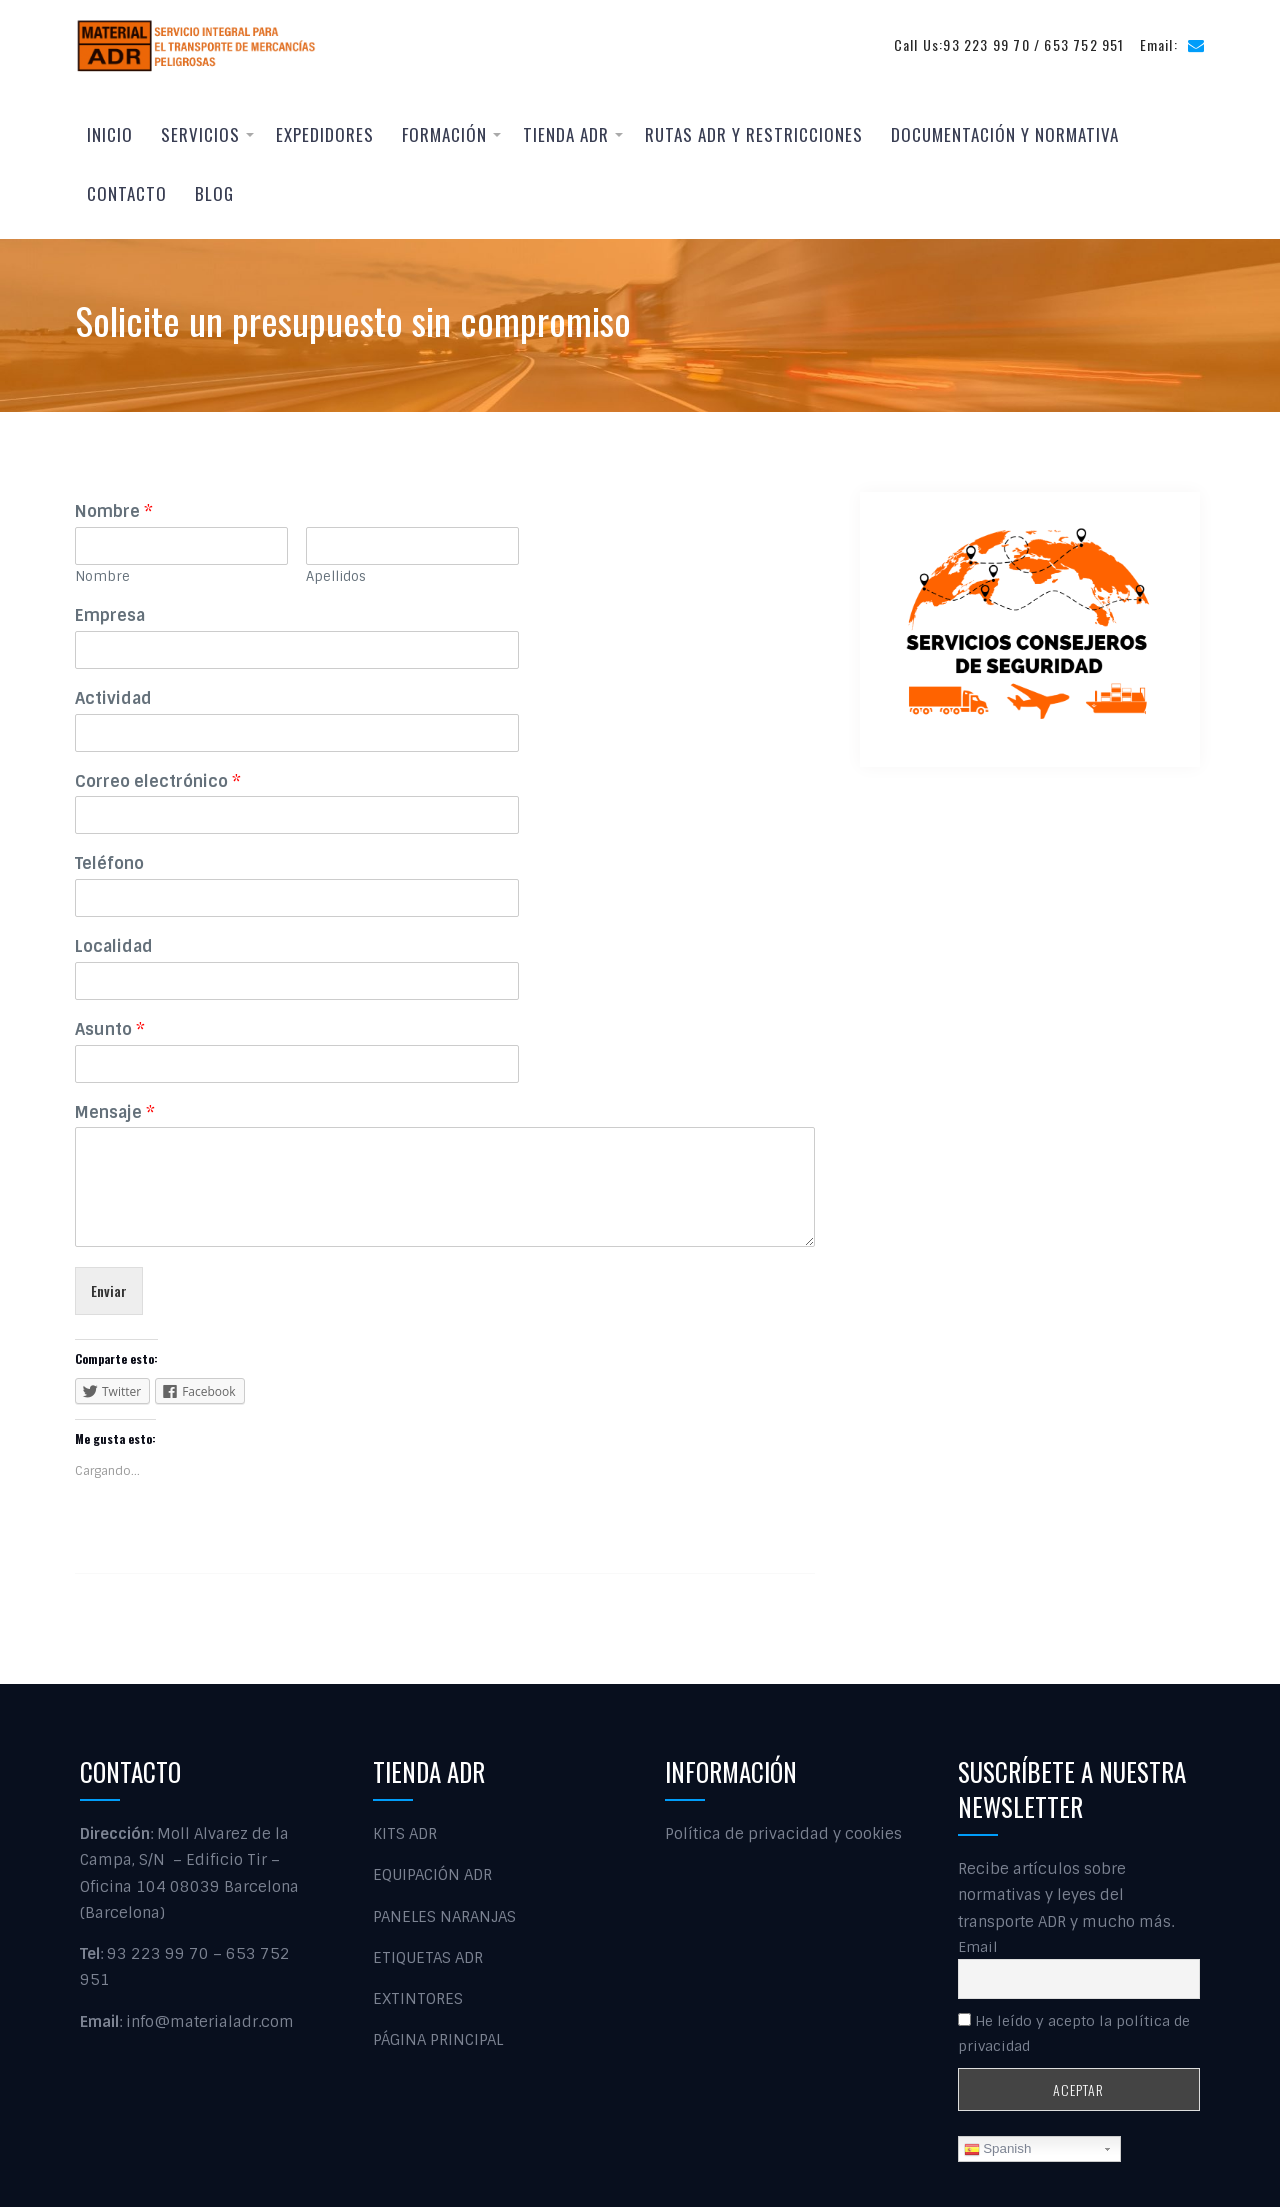 The image size is (1280, 2207). What do you see at coordinates (109, 864) in the screenshot?
I see `Teléfono` at bounding box center [109, 864].